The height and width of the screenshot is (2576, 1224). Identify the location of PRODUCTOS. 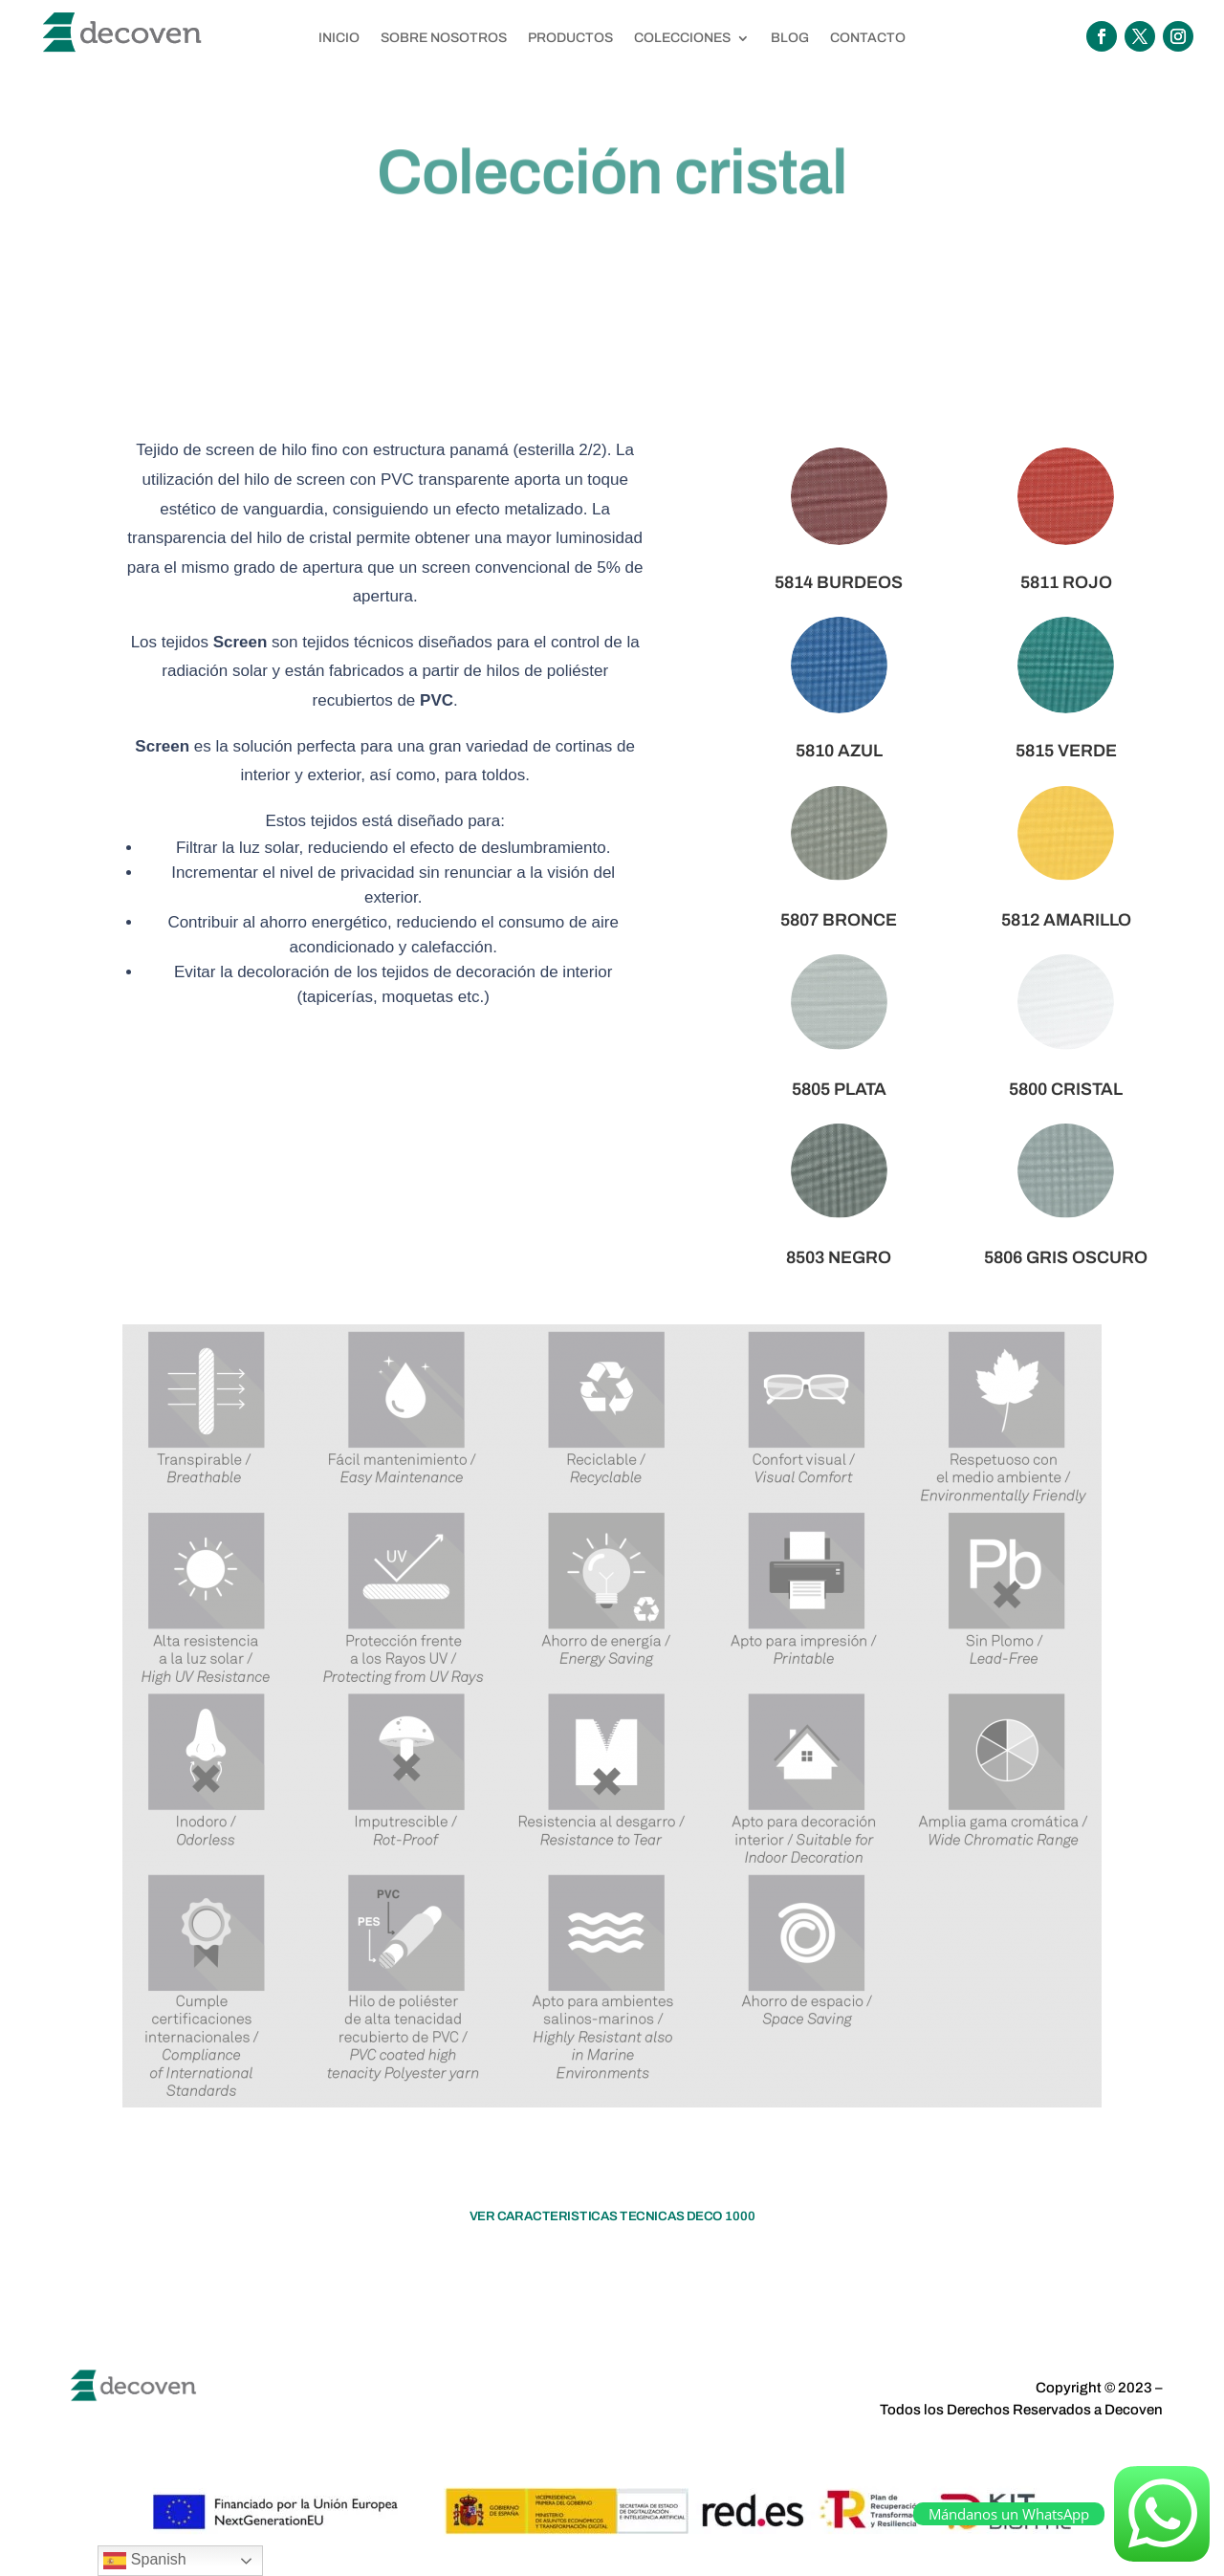
(570, 38).